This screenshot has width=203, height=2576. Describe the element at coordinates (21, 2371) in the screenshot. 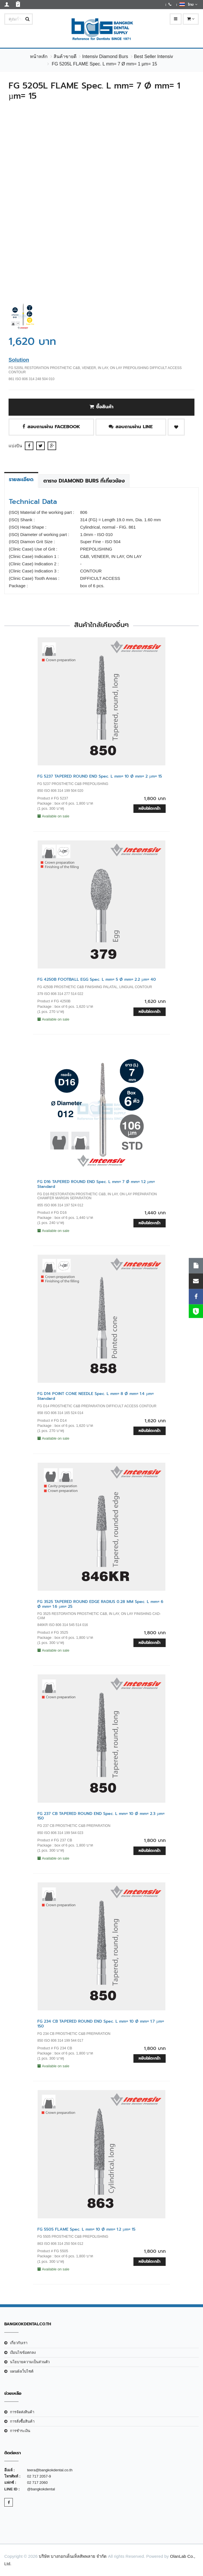

I see `แผนผังเว็บไซต์` at that location.